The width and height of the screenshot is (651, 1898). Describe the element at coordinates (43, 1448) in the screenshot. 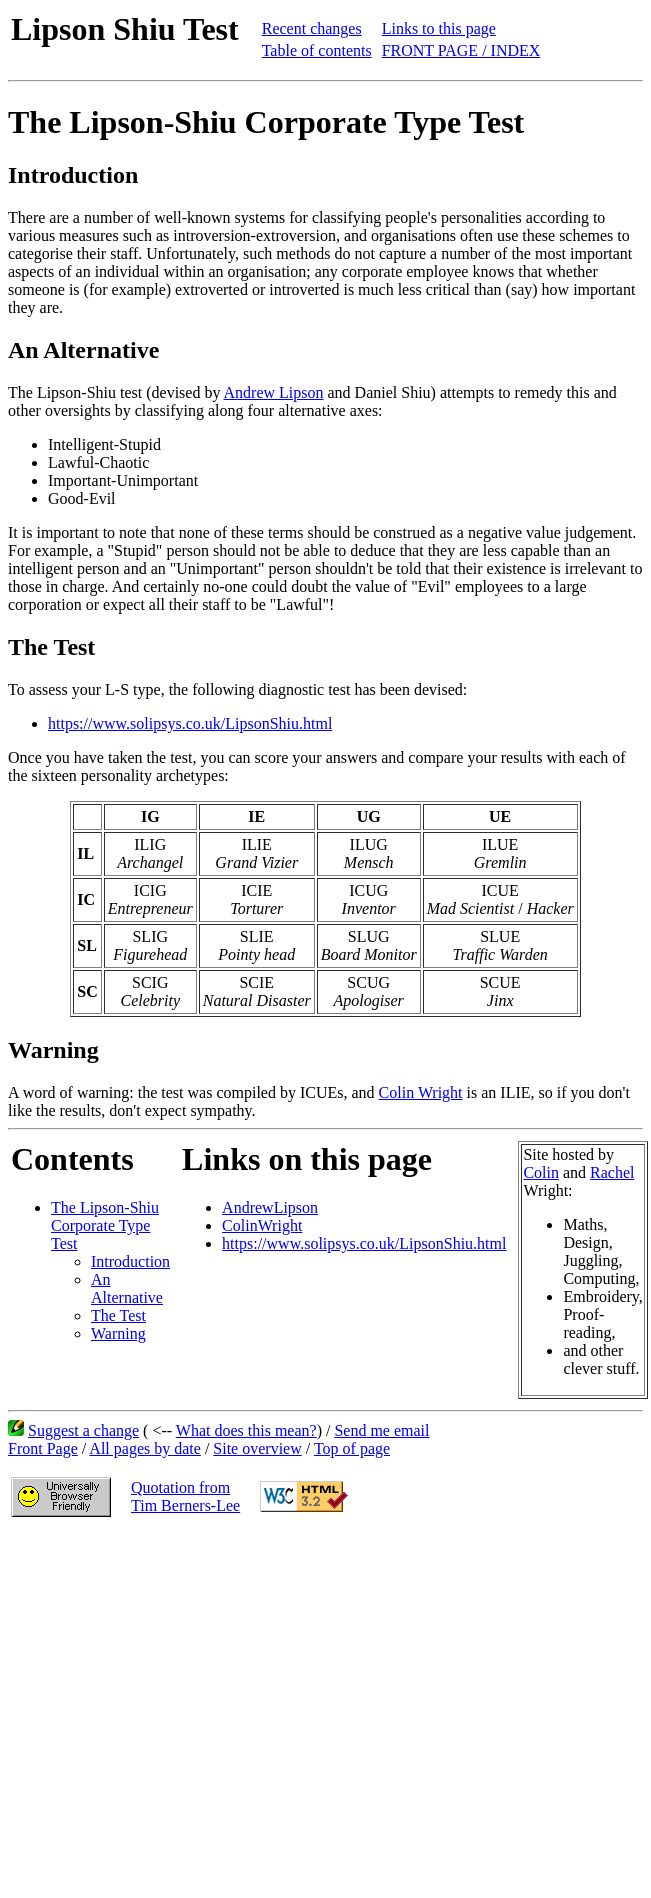

I see `Front Page` at that location.